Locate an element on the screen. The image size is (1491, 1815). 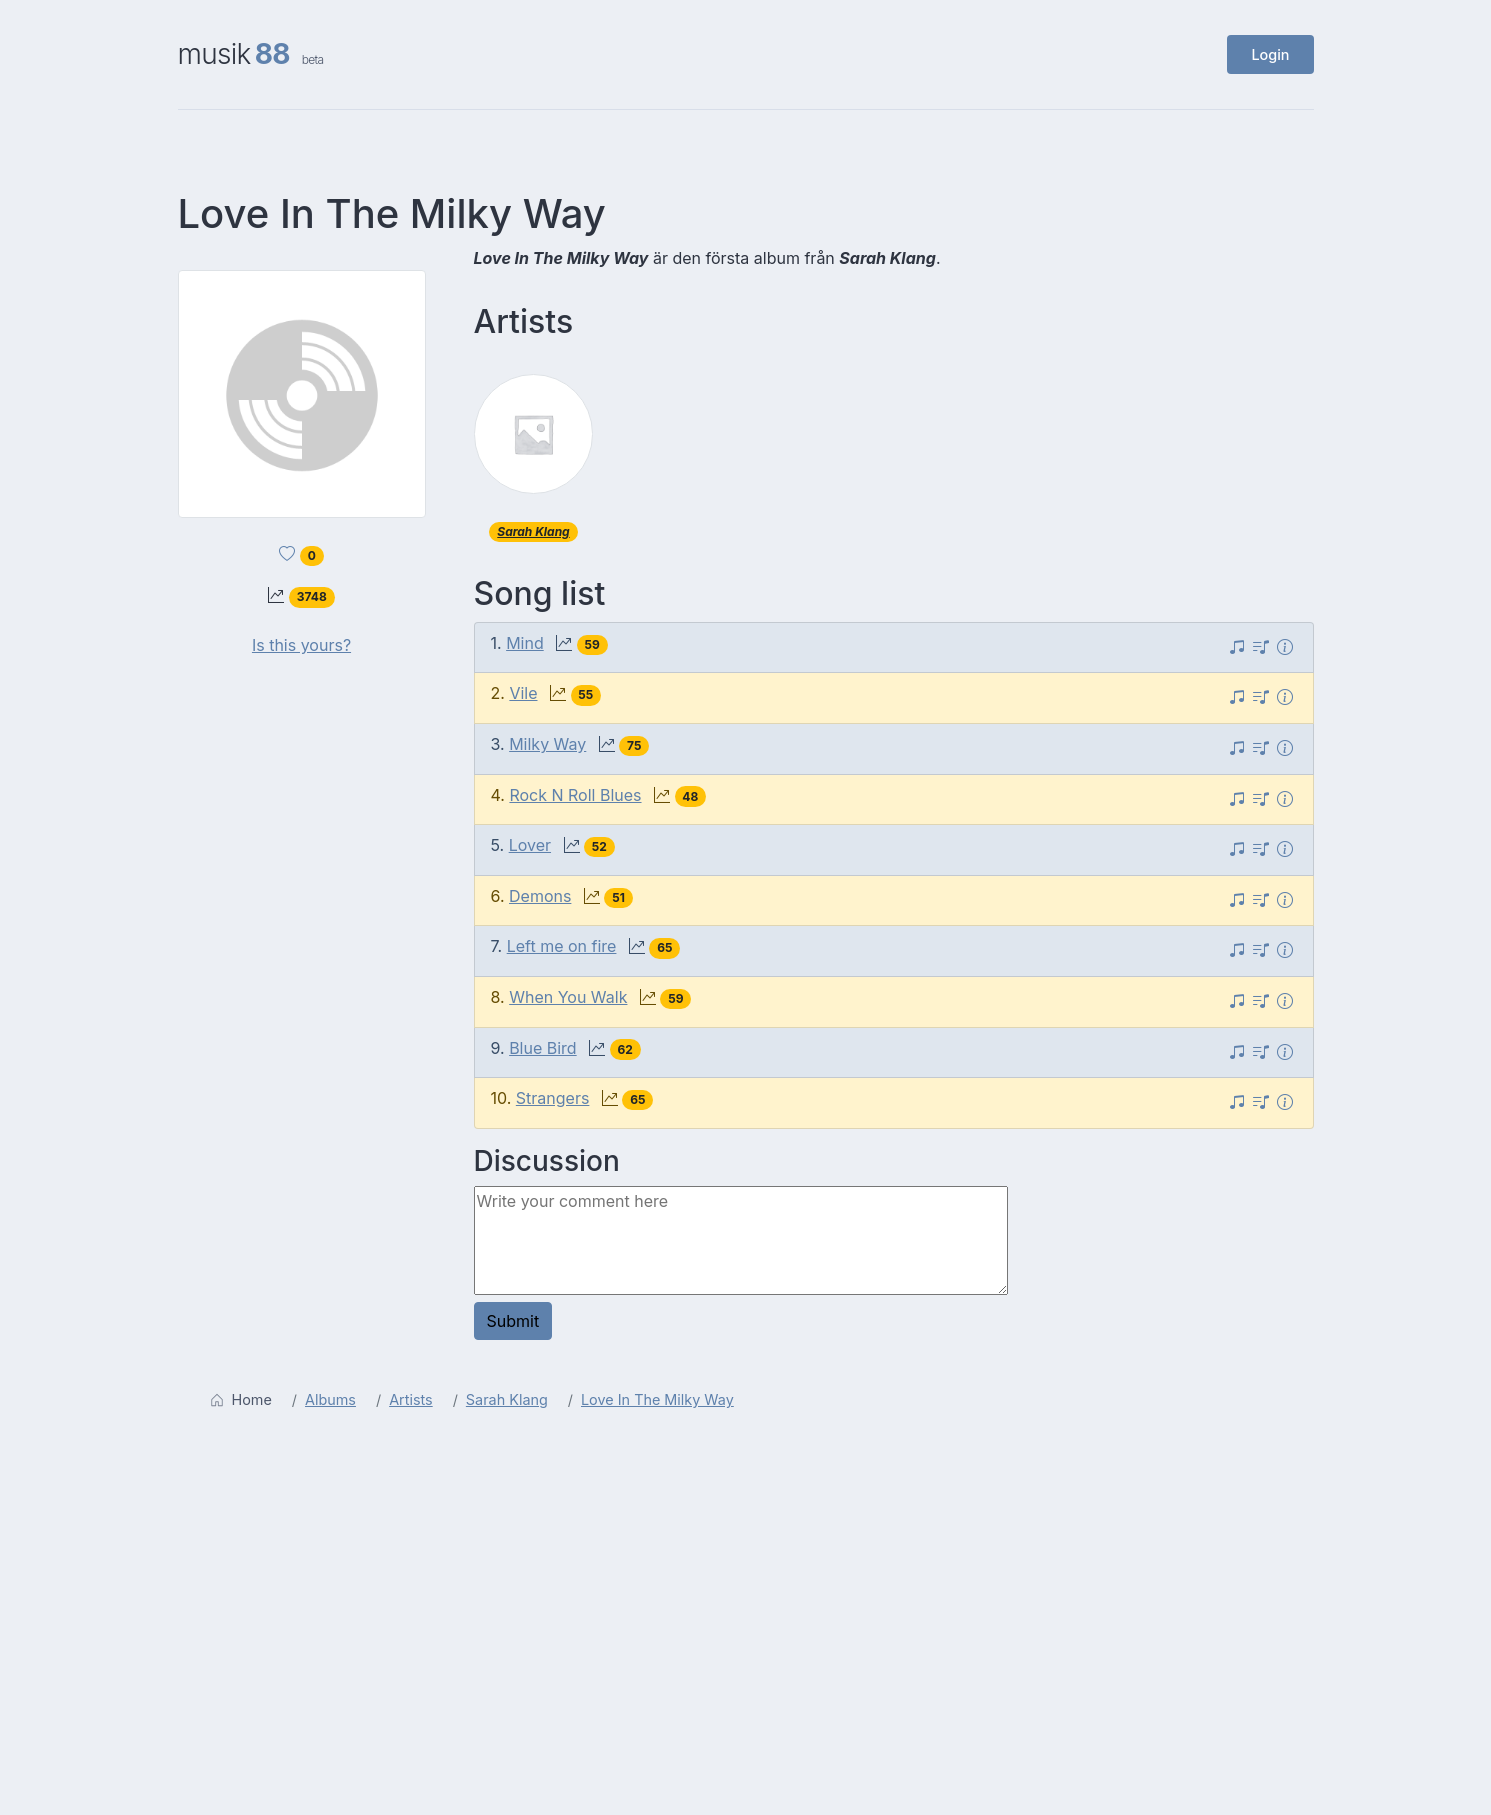
Home is located at coordinates (241, 1399).